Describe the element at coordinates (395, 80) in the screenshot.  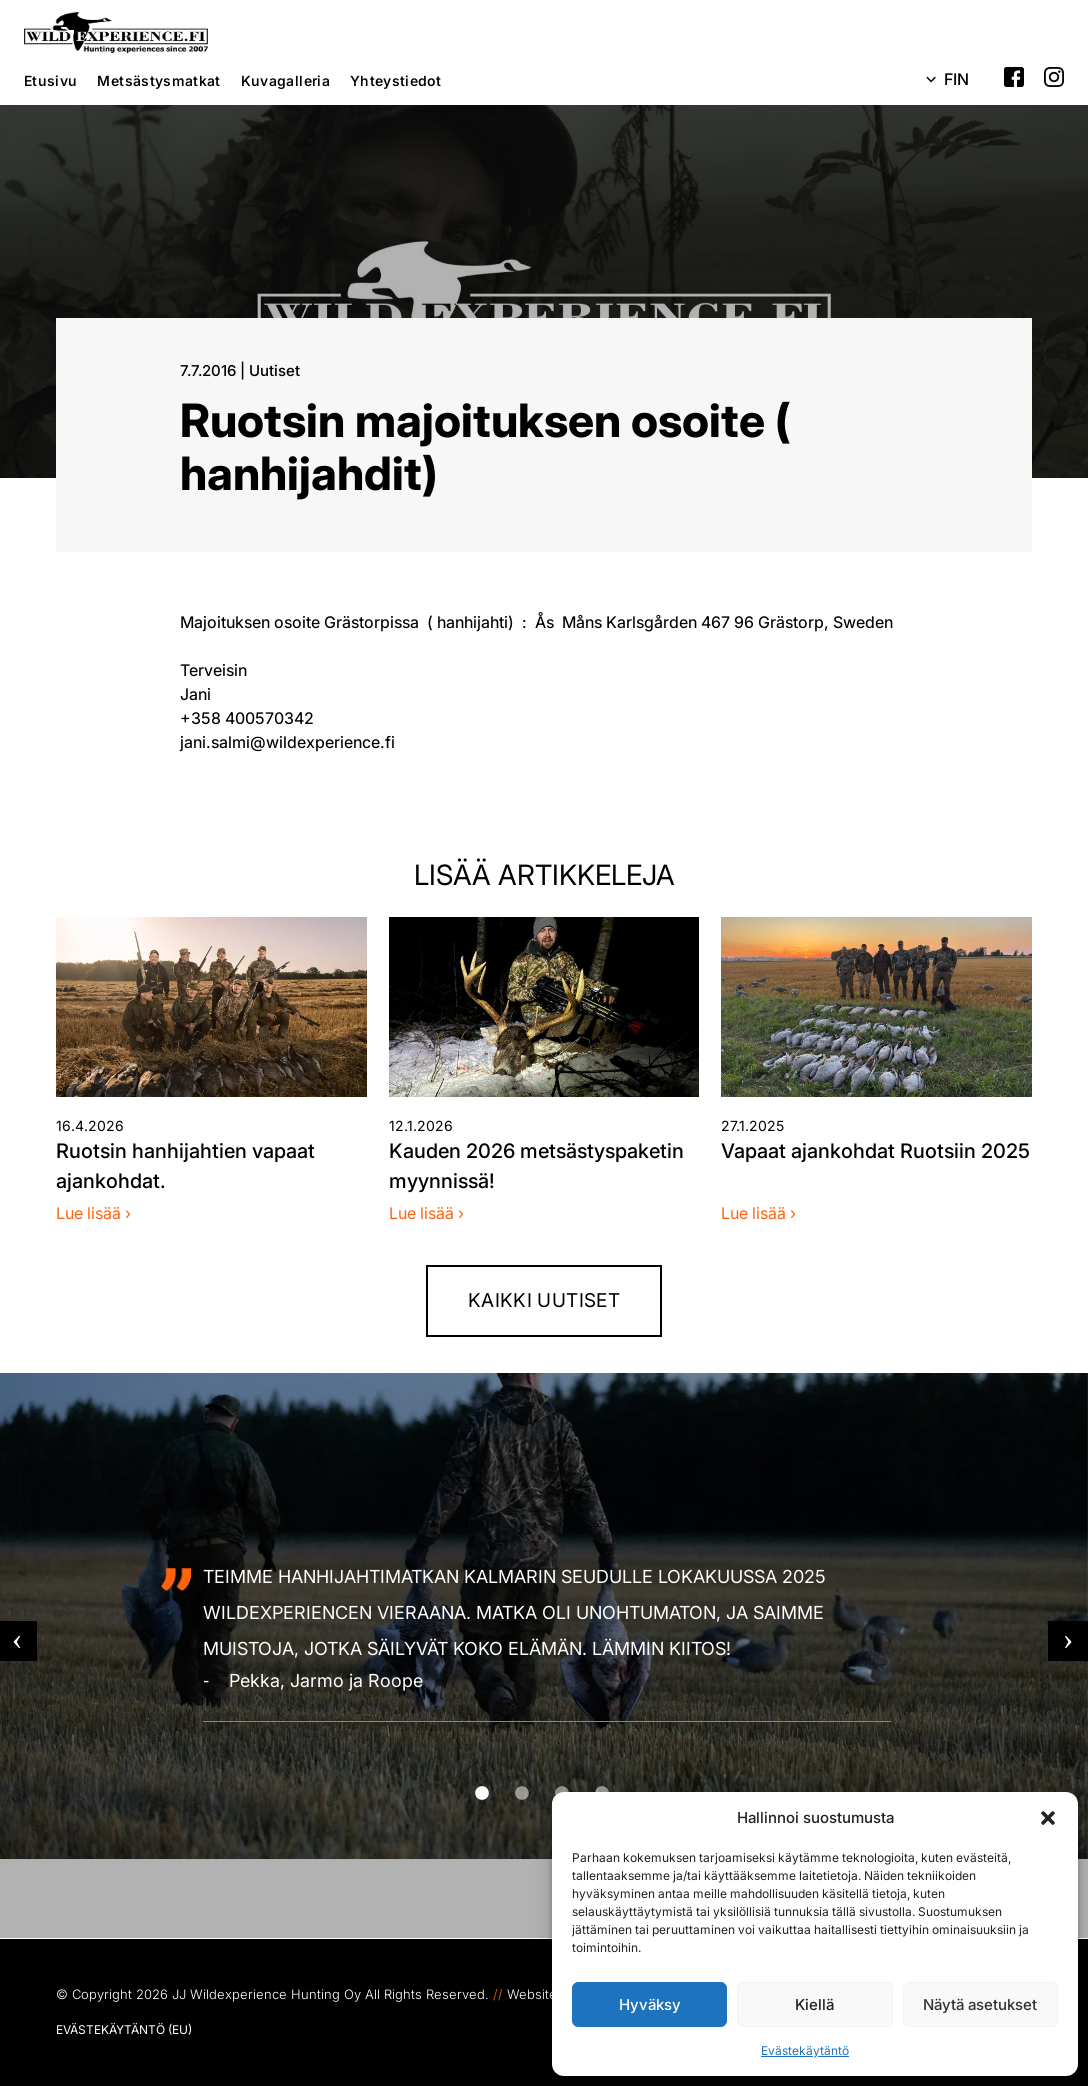
I see `Yhteystiedot` at that location.